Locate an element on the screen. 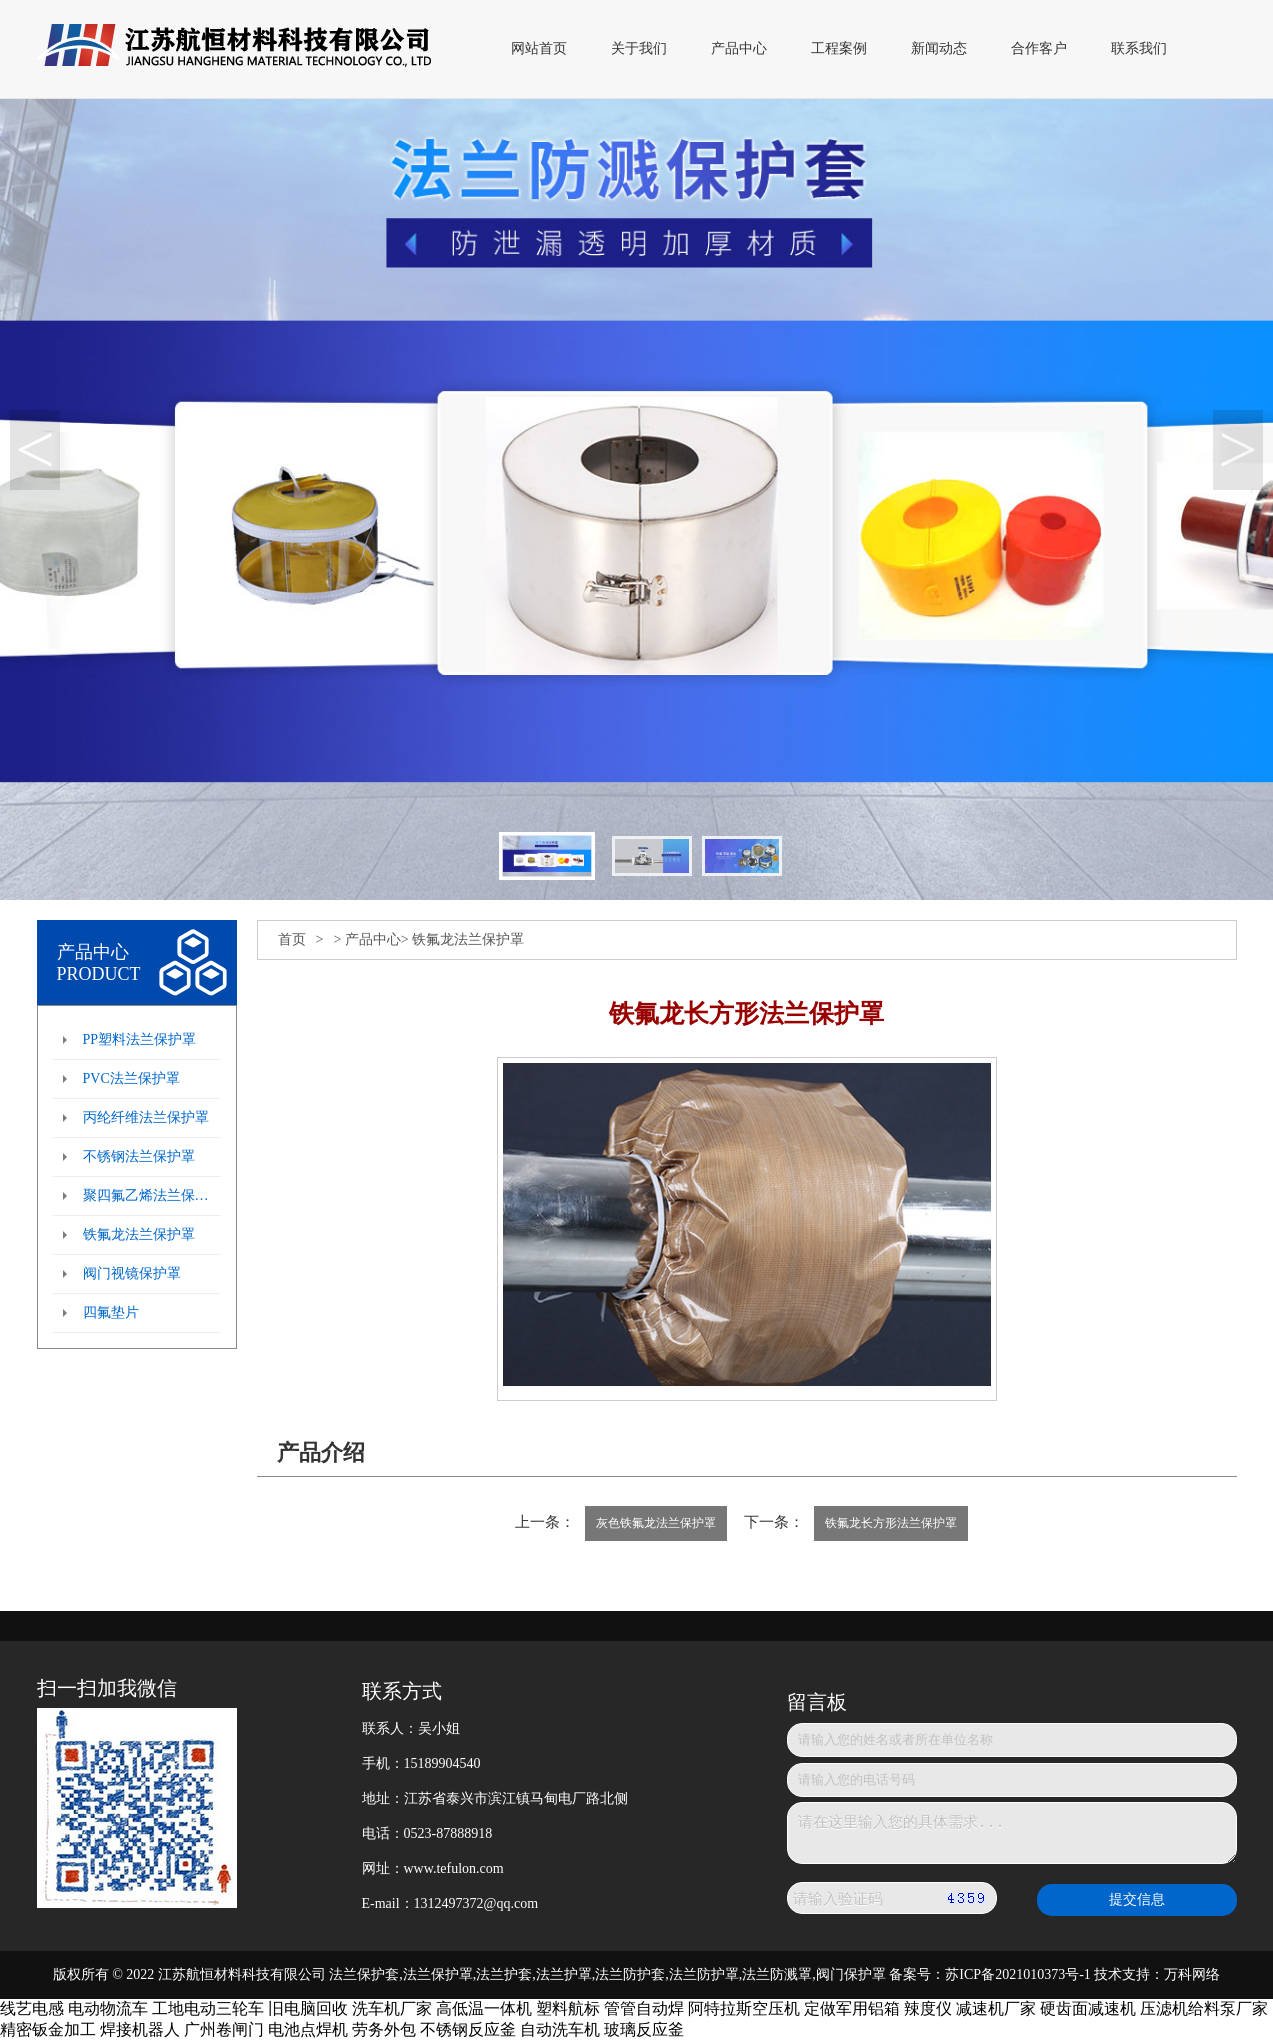 The image size is (1273, 2041). 工程案例 is located at coordinates (839, 48).